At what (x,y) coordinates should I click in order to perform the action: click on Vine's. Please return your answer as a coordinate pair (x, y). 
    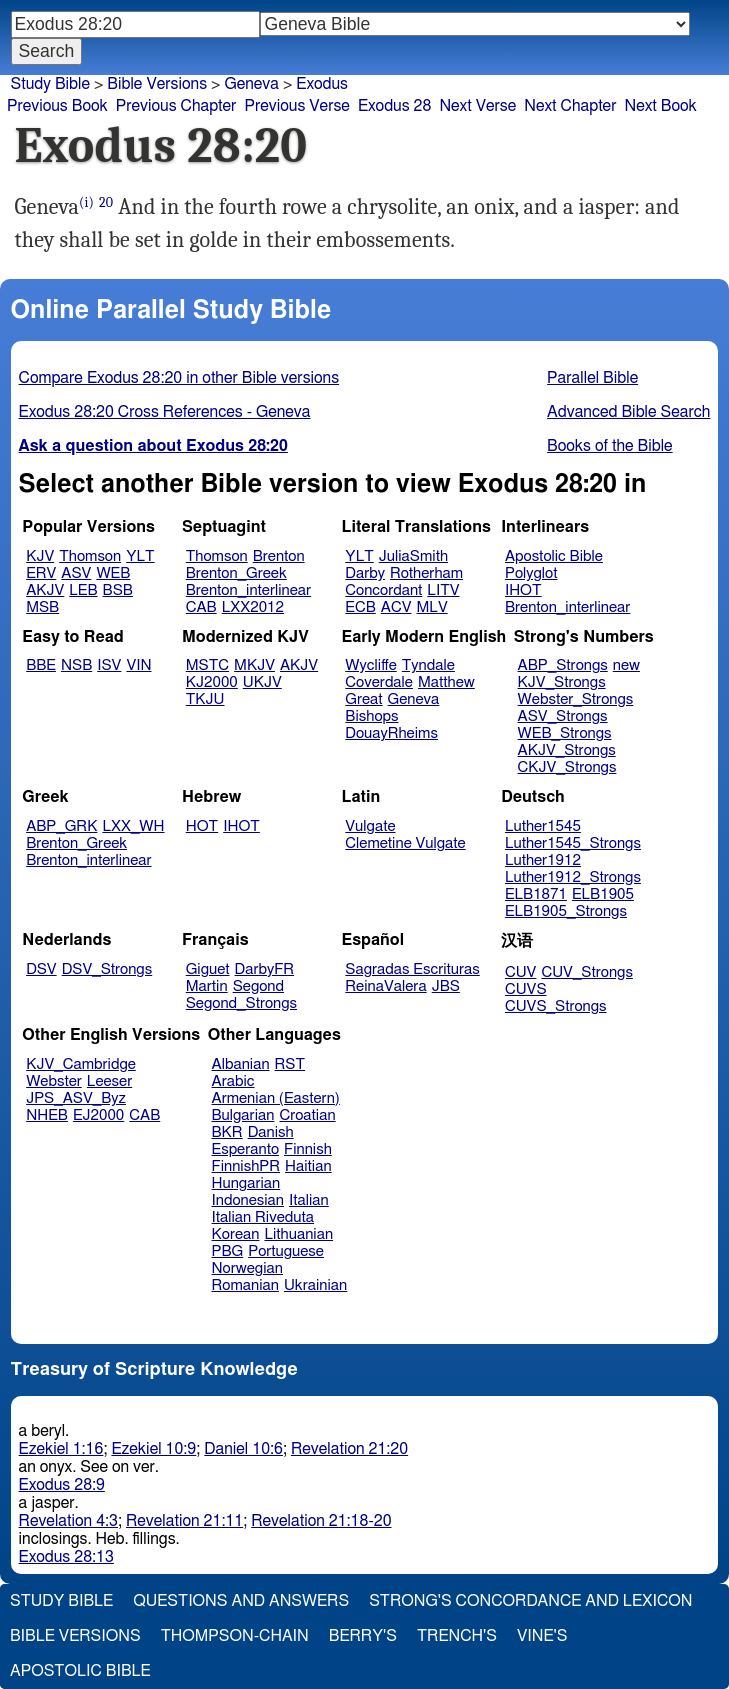
    Looking at the image, I should click on (542, 1636).